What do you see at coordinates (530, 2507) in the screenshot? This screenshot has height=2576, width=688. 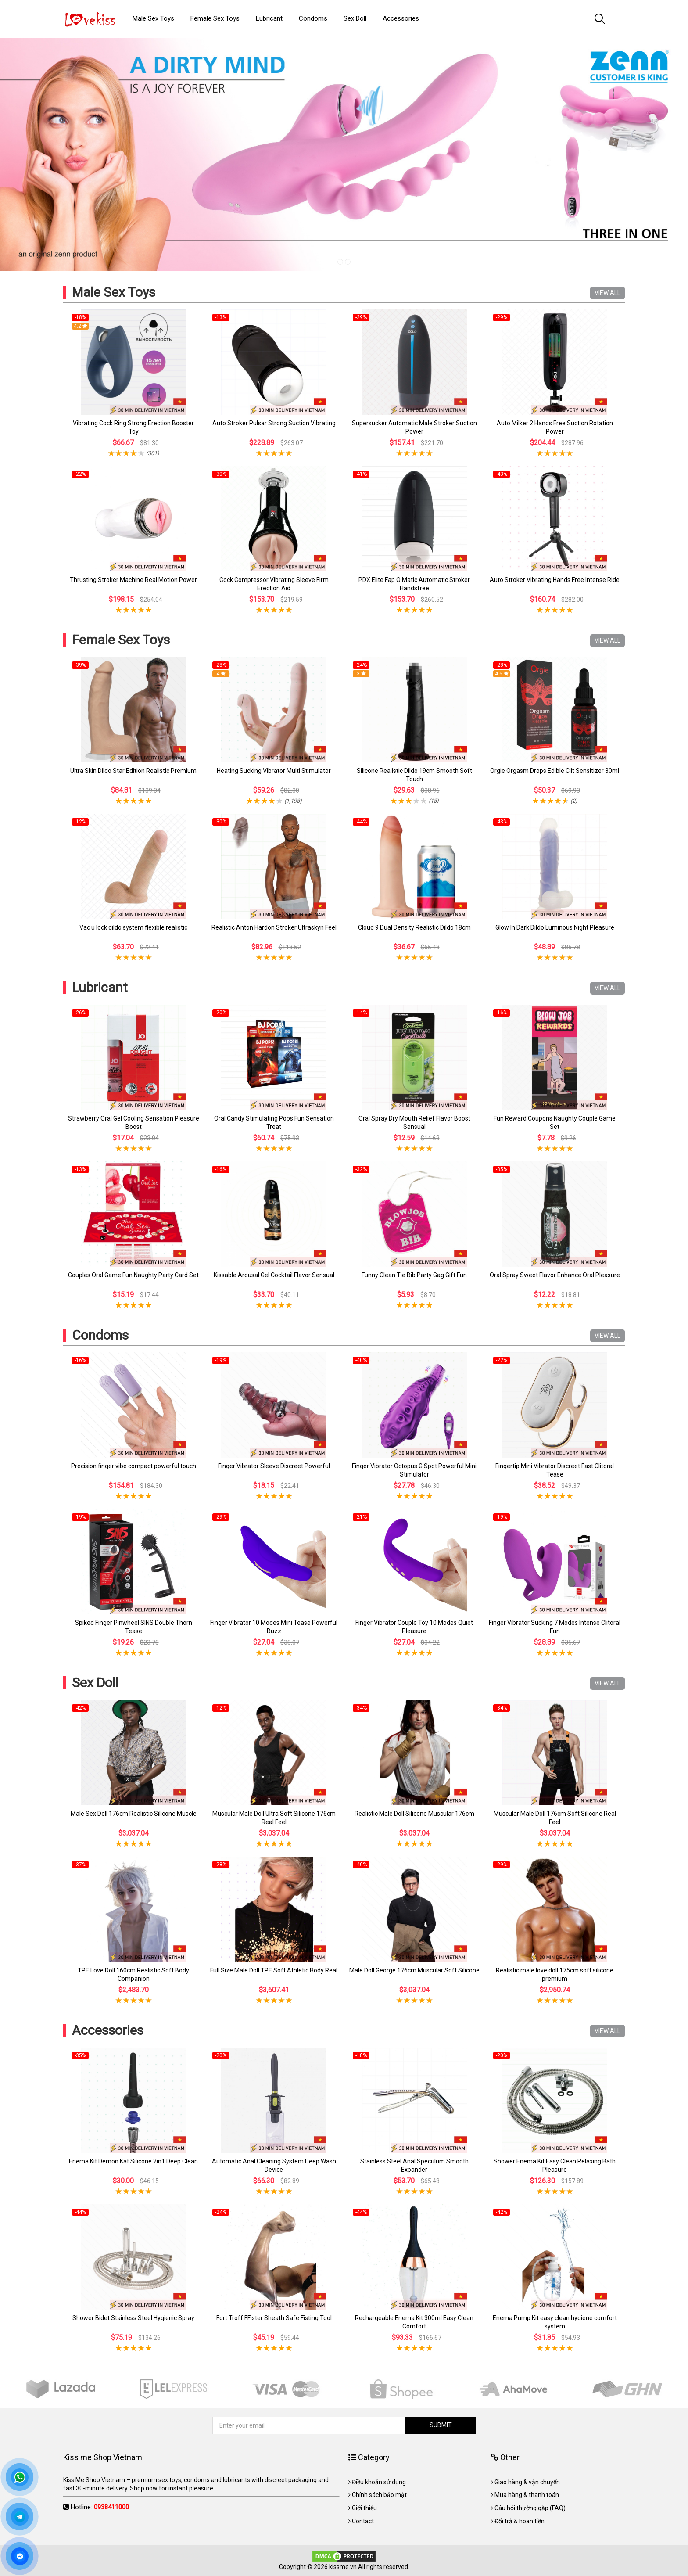 I see `Câu hỏi thường gặp (FAQ)` at bounding box center [530, 2507].